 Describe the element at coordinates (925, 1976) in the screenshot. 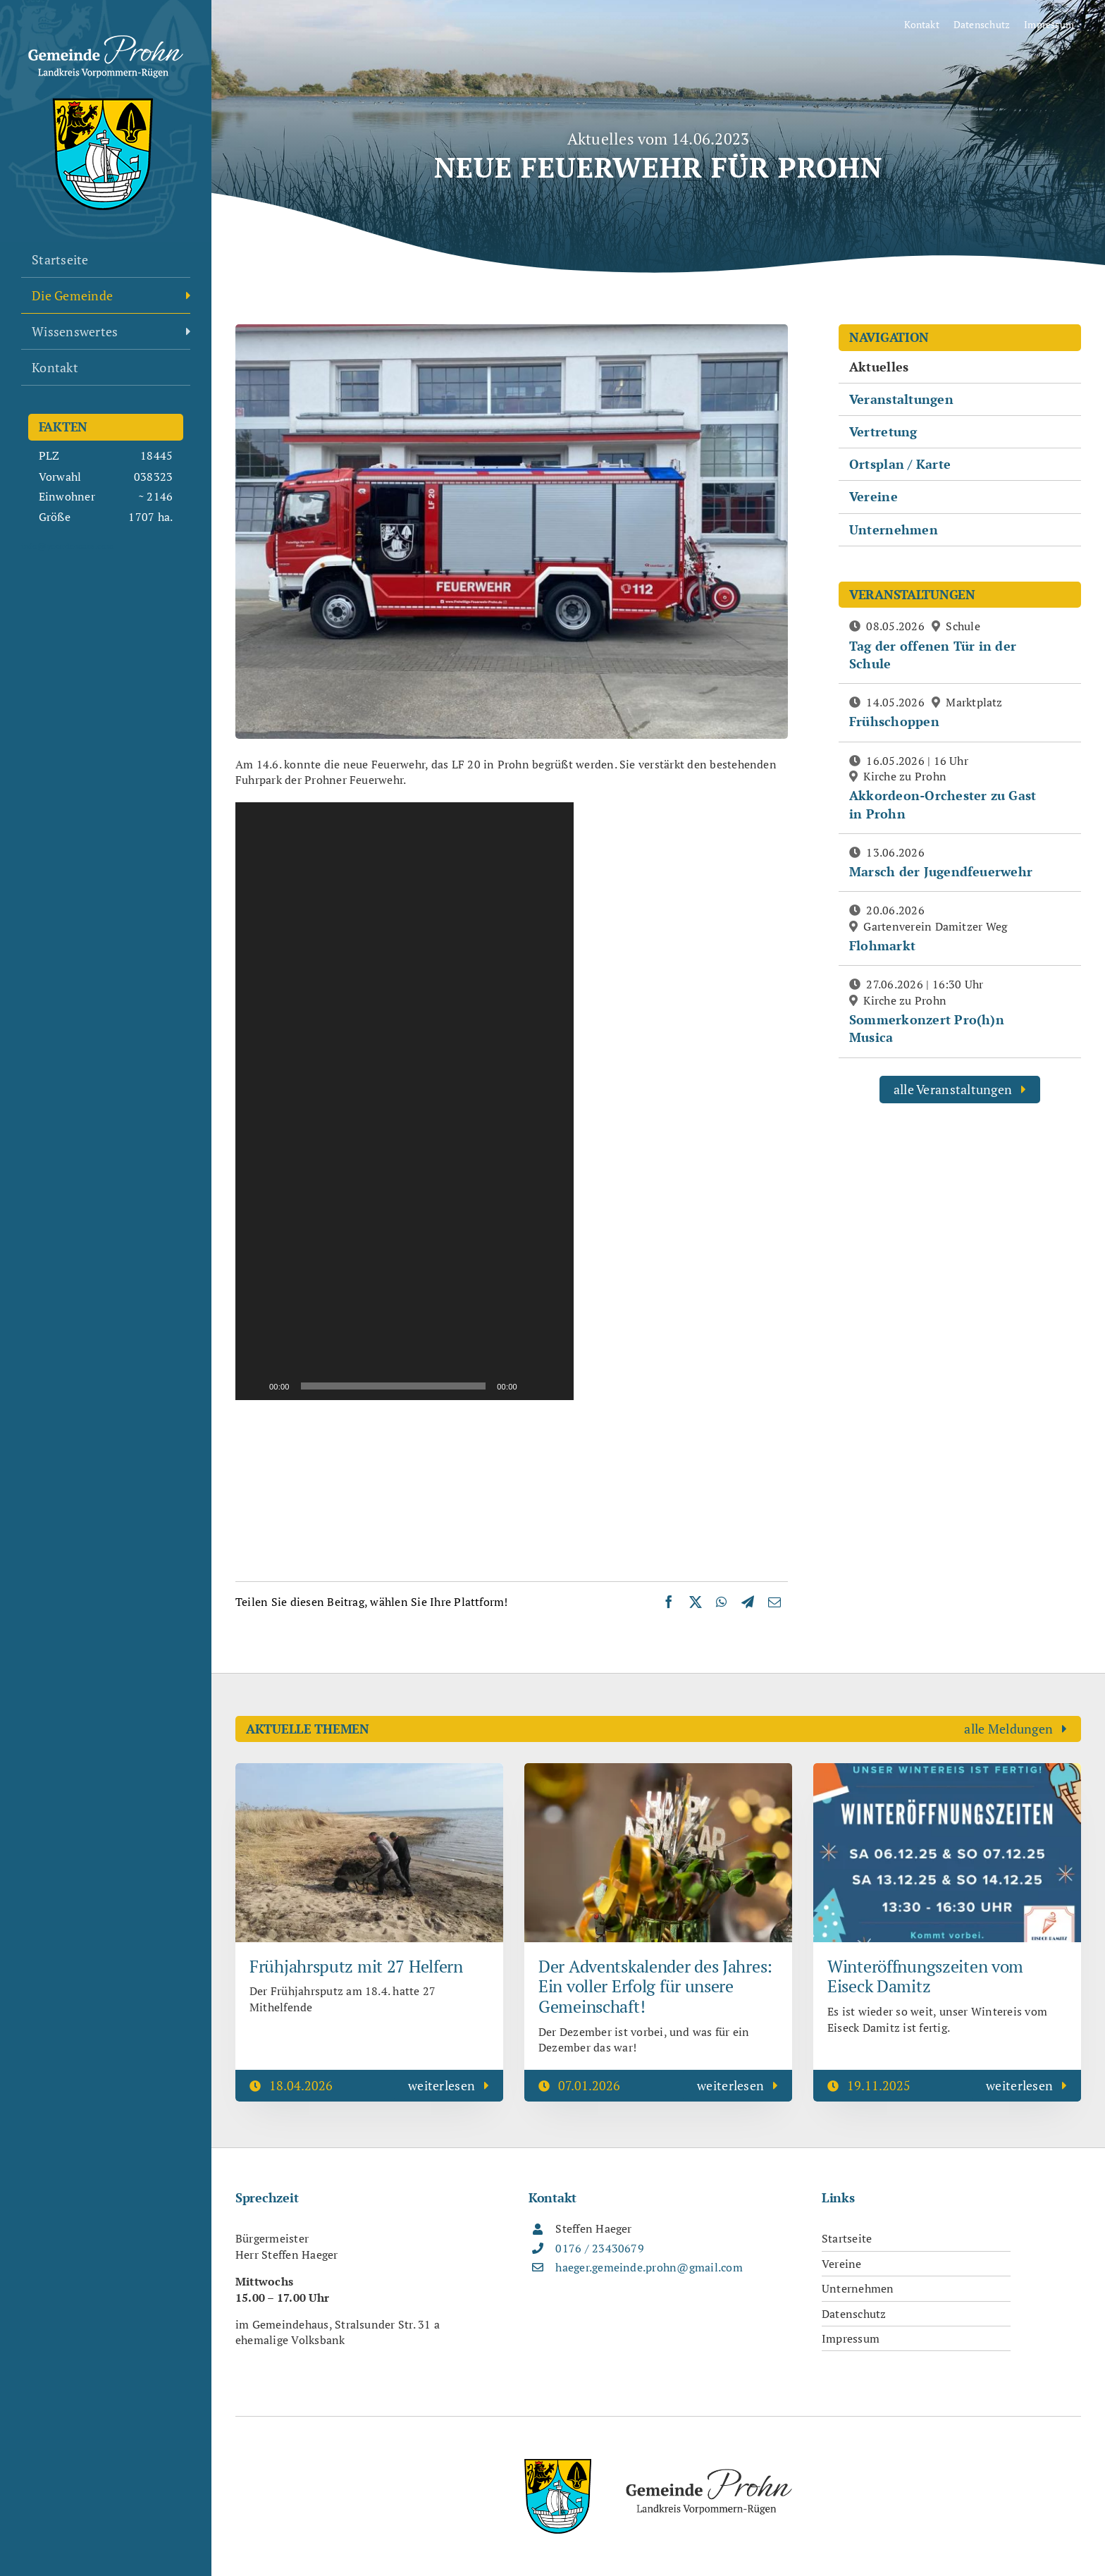

I see `Winteröffnungszeiten vom Eiseck Damitz` at that location.